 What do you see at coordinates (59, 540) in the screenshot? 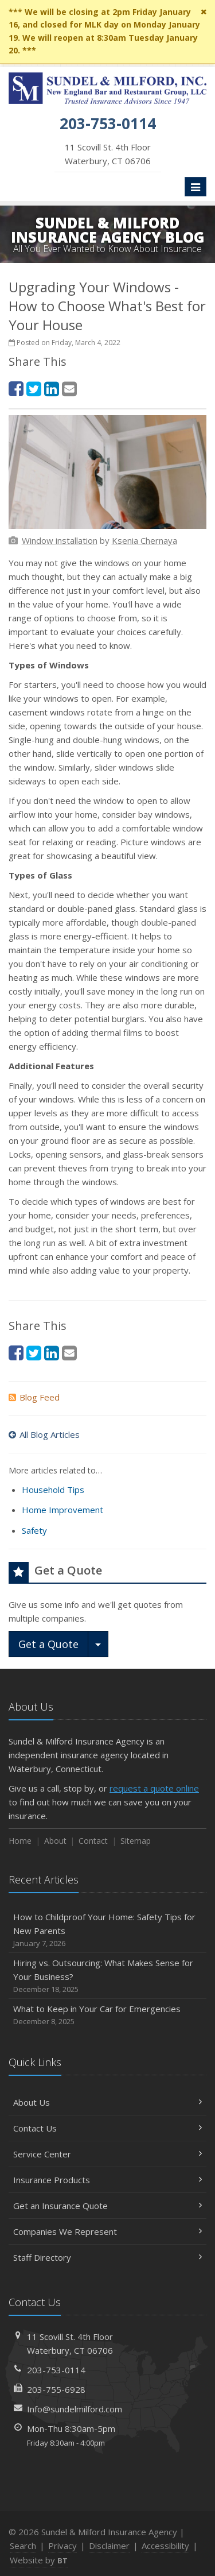
I see `[Window installation (opens in a new tab)]` at bounding box center [59, 540].